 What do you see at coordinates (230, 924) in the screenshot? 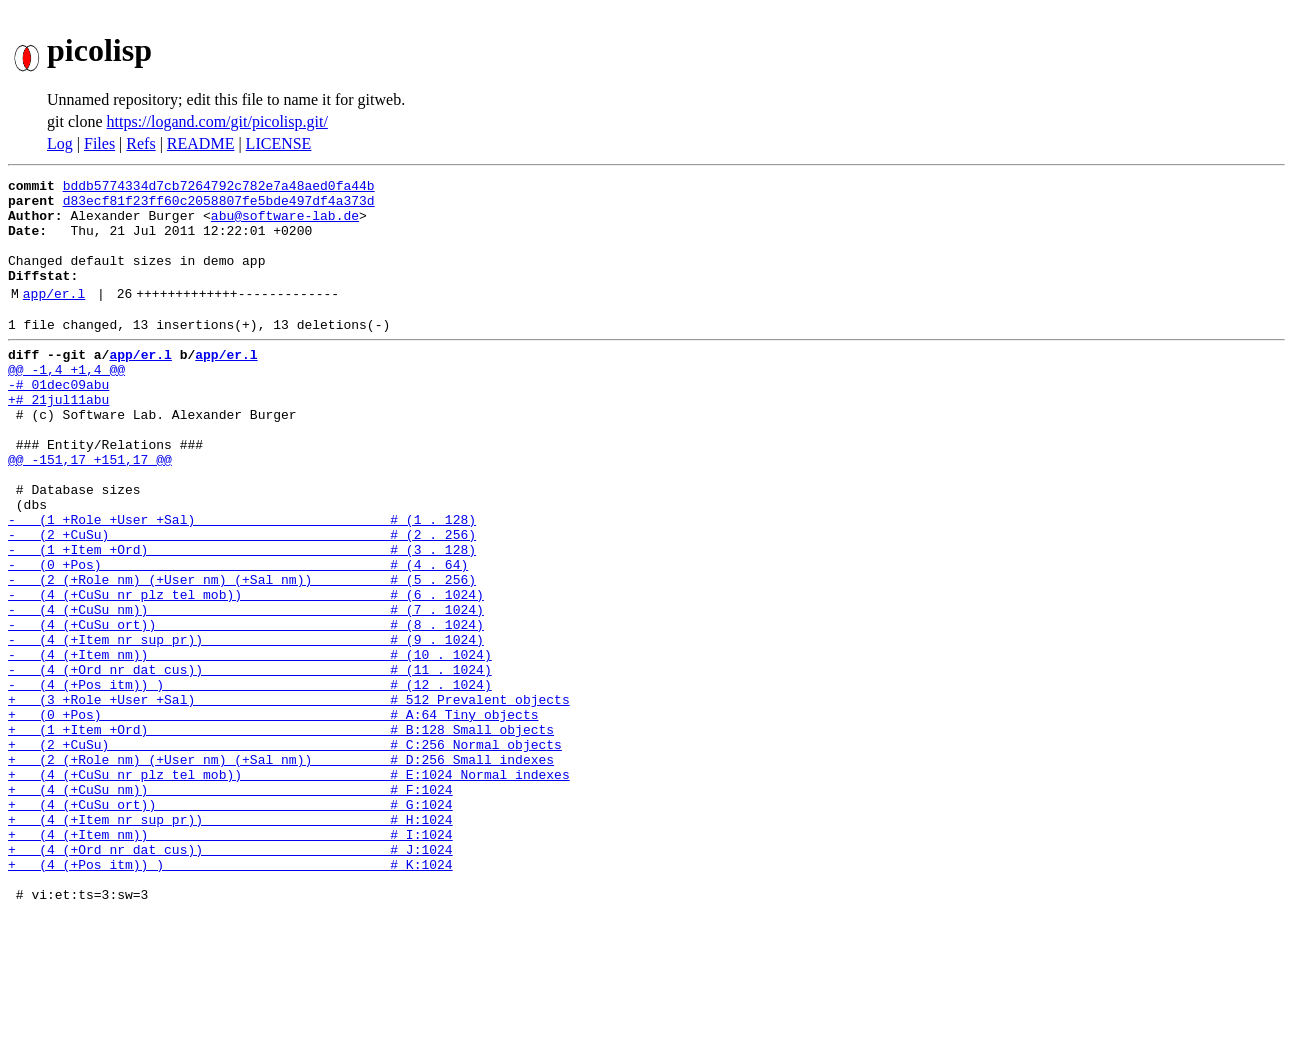
I see `+ (4 (+CuSu ort)) # G:1024` at bounding box center [230, 924].